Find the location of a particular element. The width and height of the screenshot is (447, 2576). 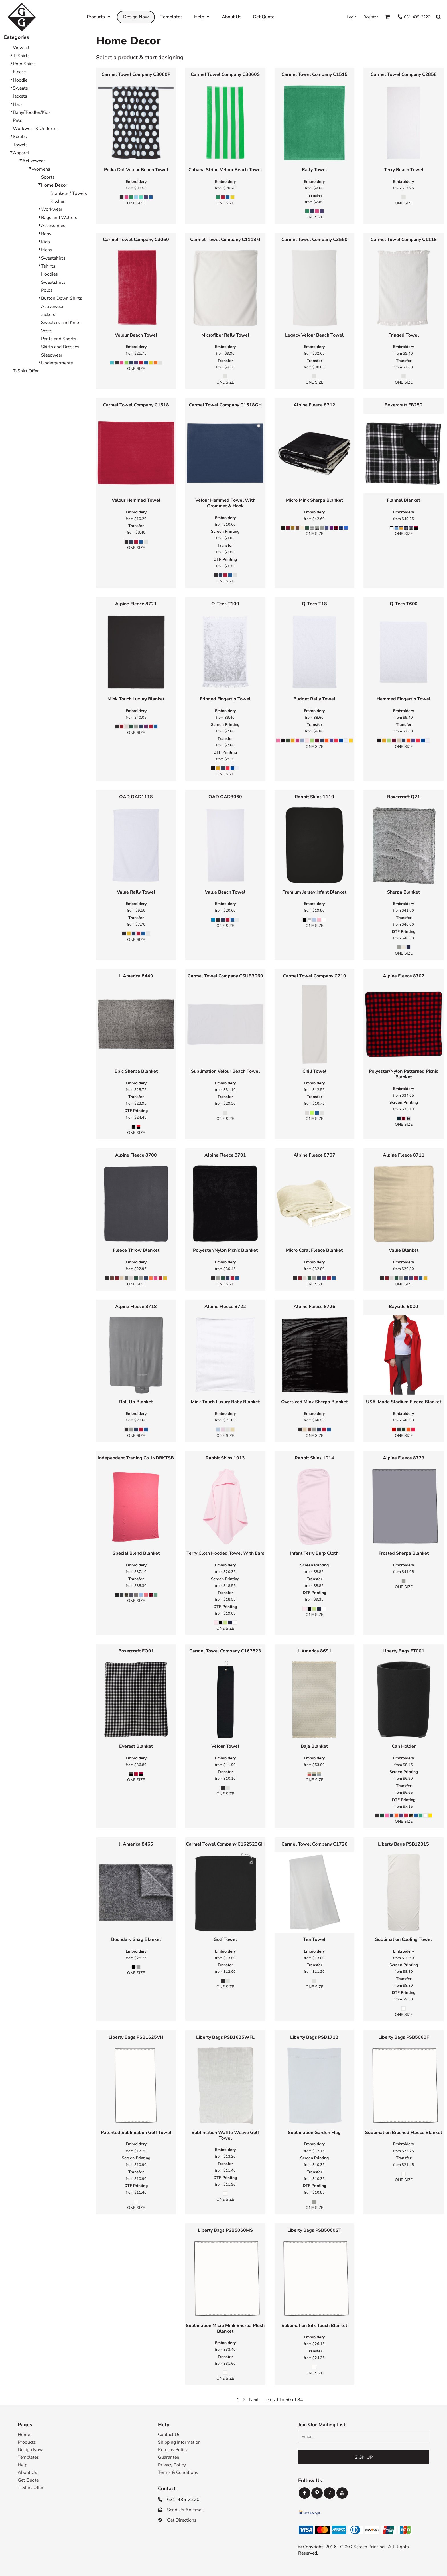

Pants and Shorts is located at coordinates (58, 339).